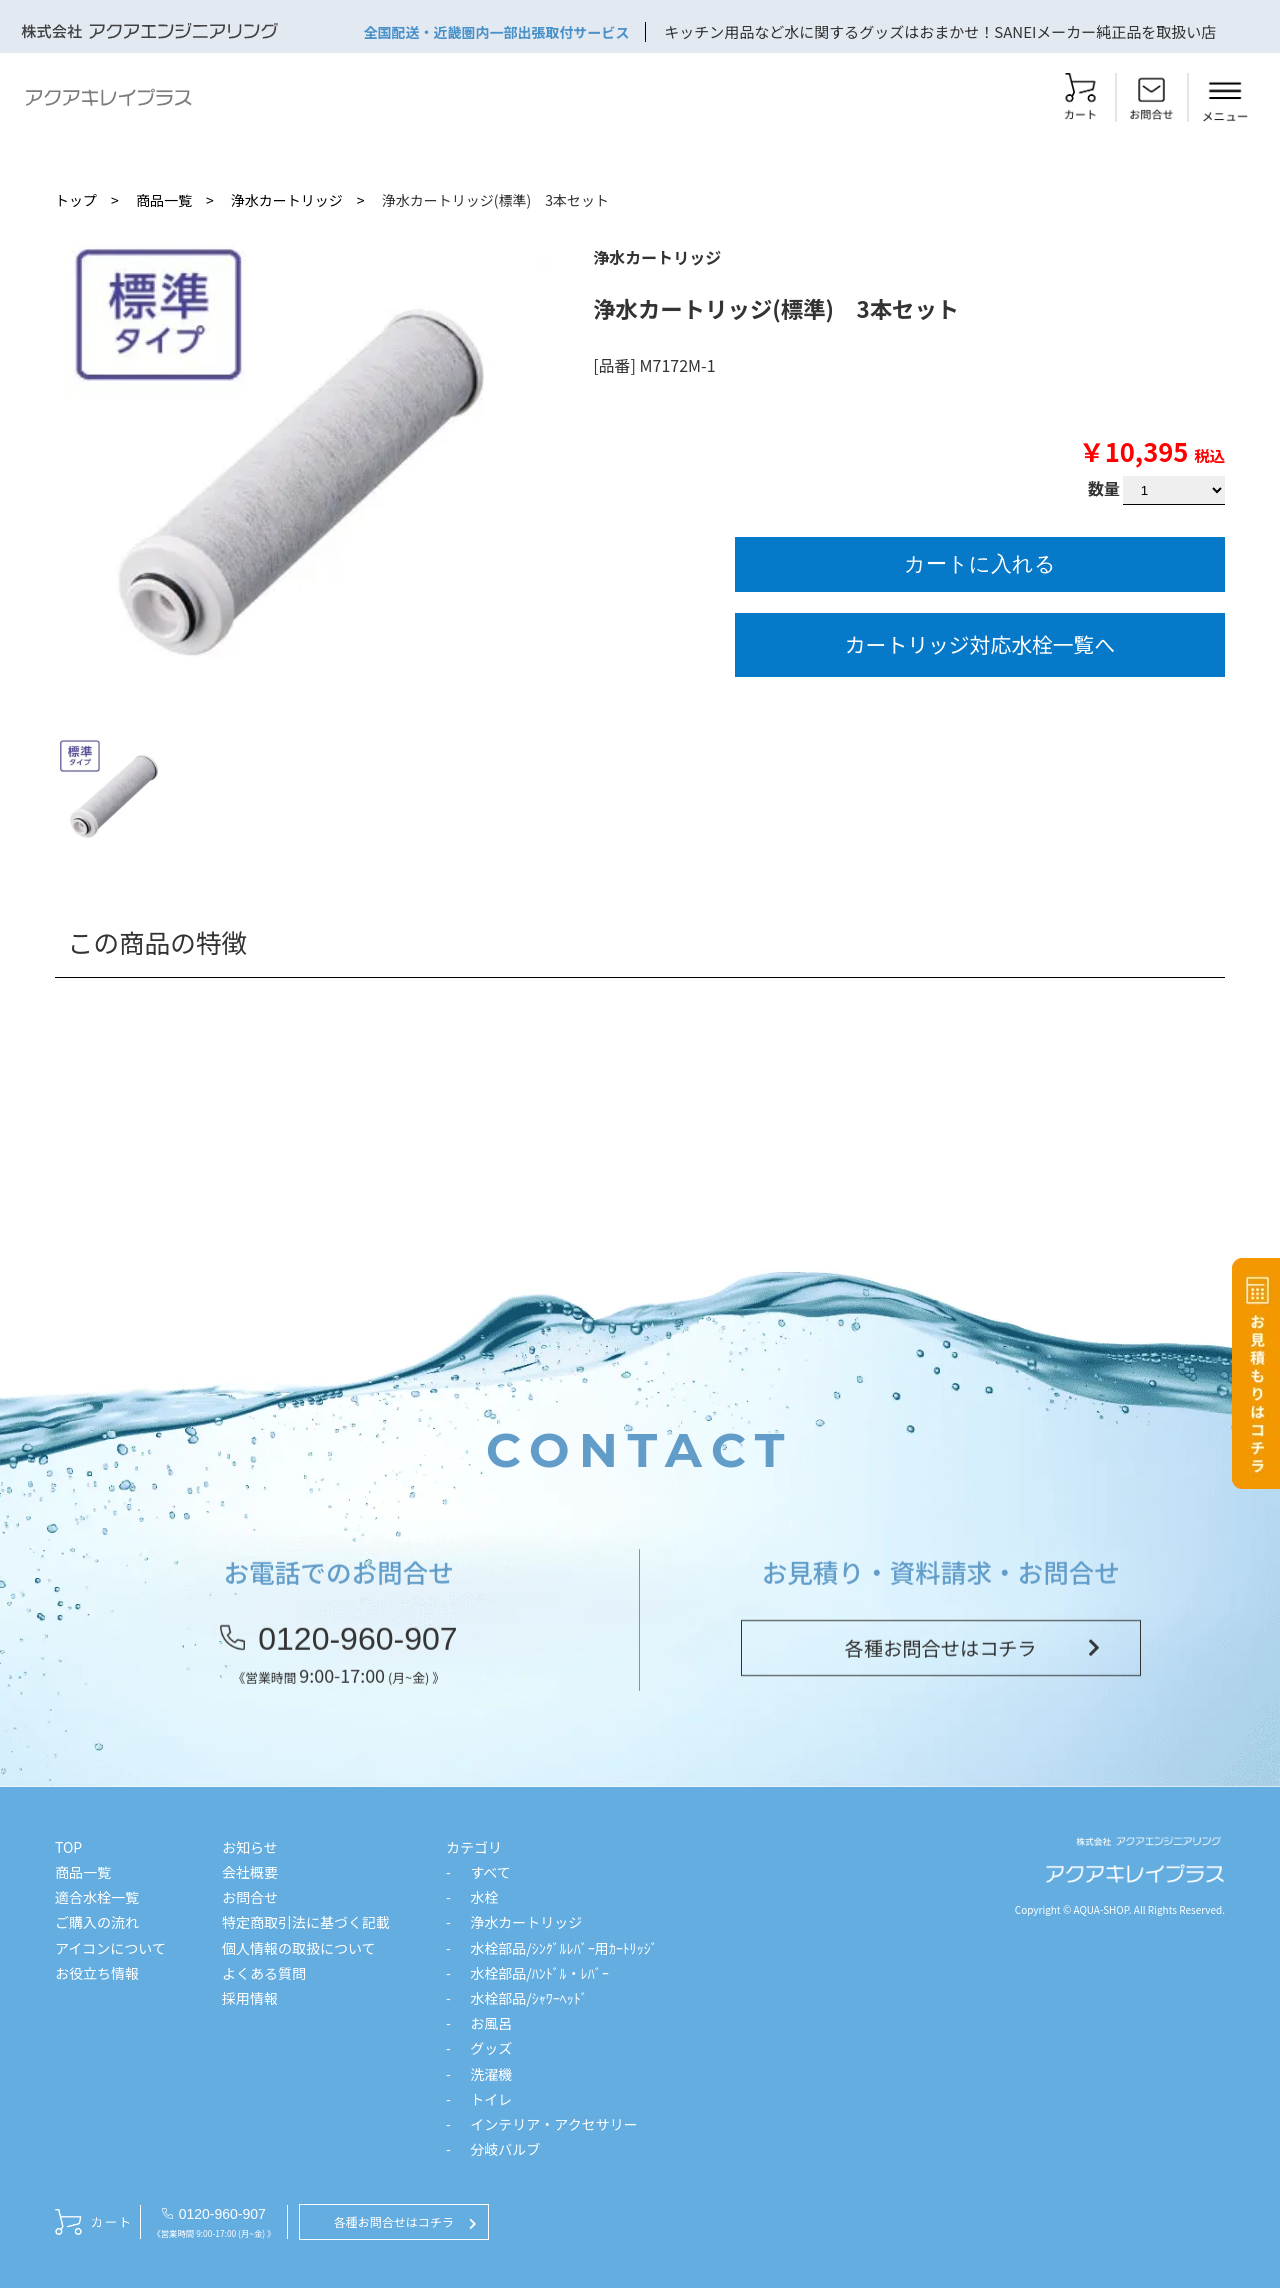  Describe the element at coordinates (491, 2048) in the screenshot. I see `グッズ` at that location.